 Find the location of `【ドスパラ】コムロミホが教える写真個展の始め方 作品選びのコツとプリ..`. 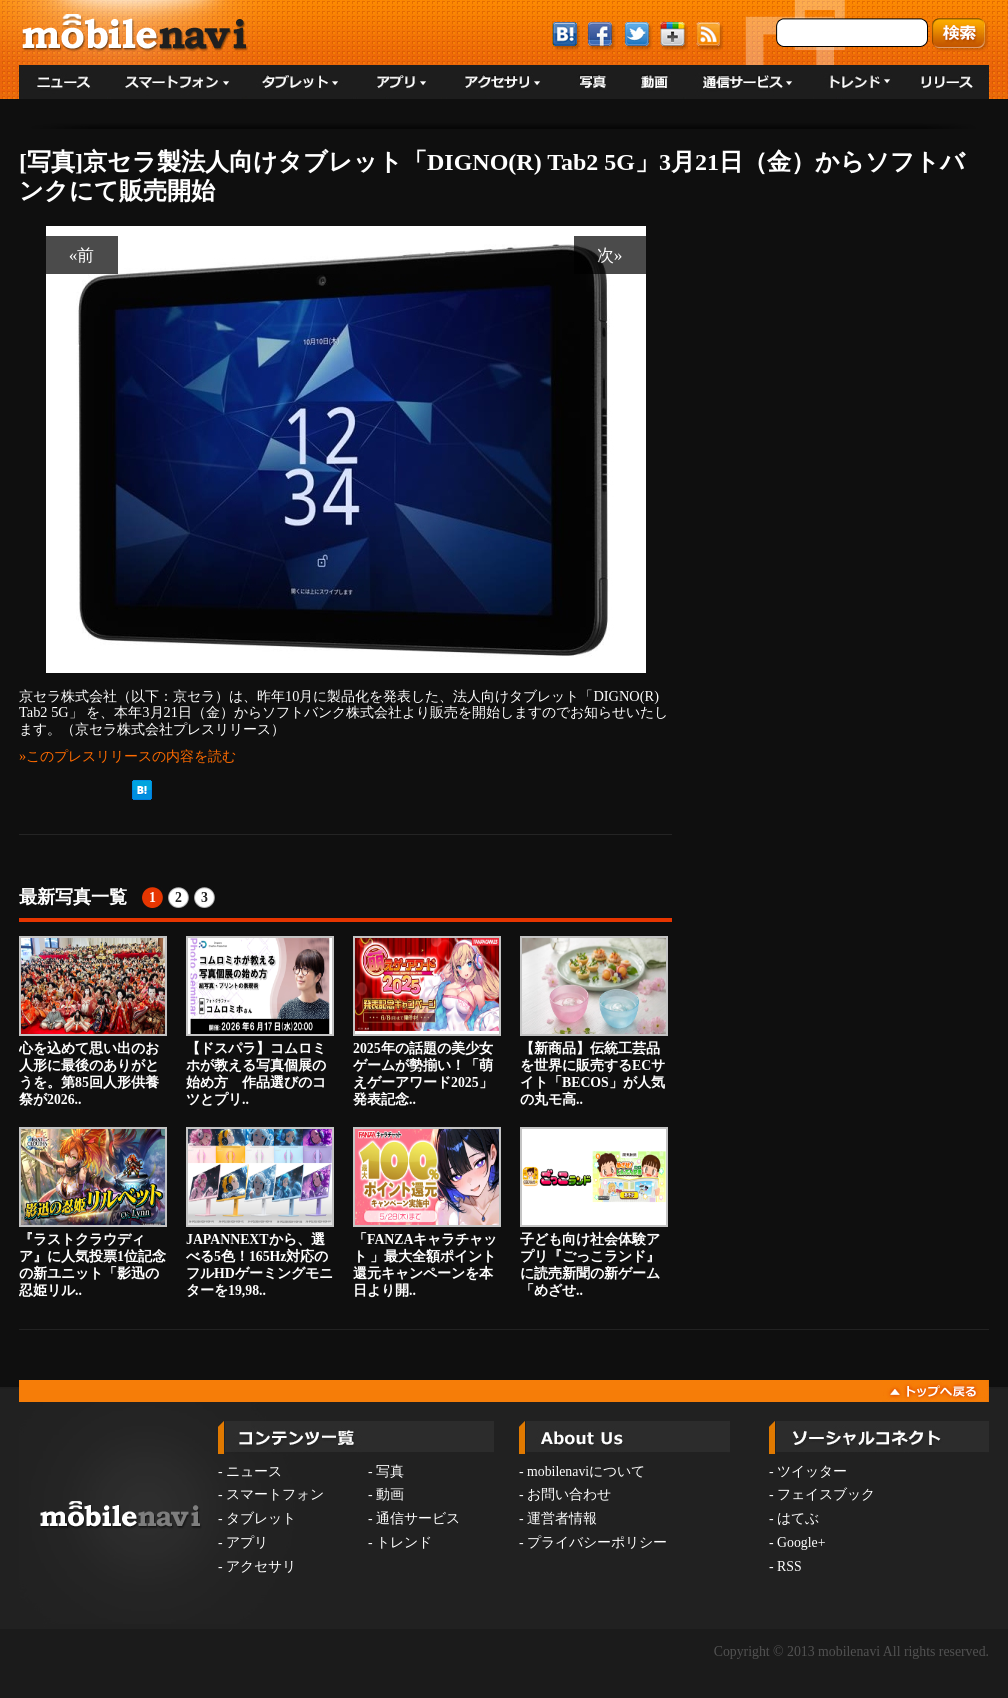

【ドスパラ】コムロミホが教える写真個展の始め方 作品選びのコツとプリ.. is located at coordinates (260, 1021).